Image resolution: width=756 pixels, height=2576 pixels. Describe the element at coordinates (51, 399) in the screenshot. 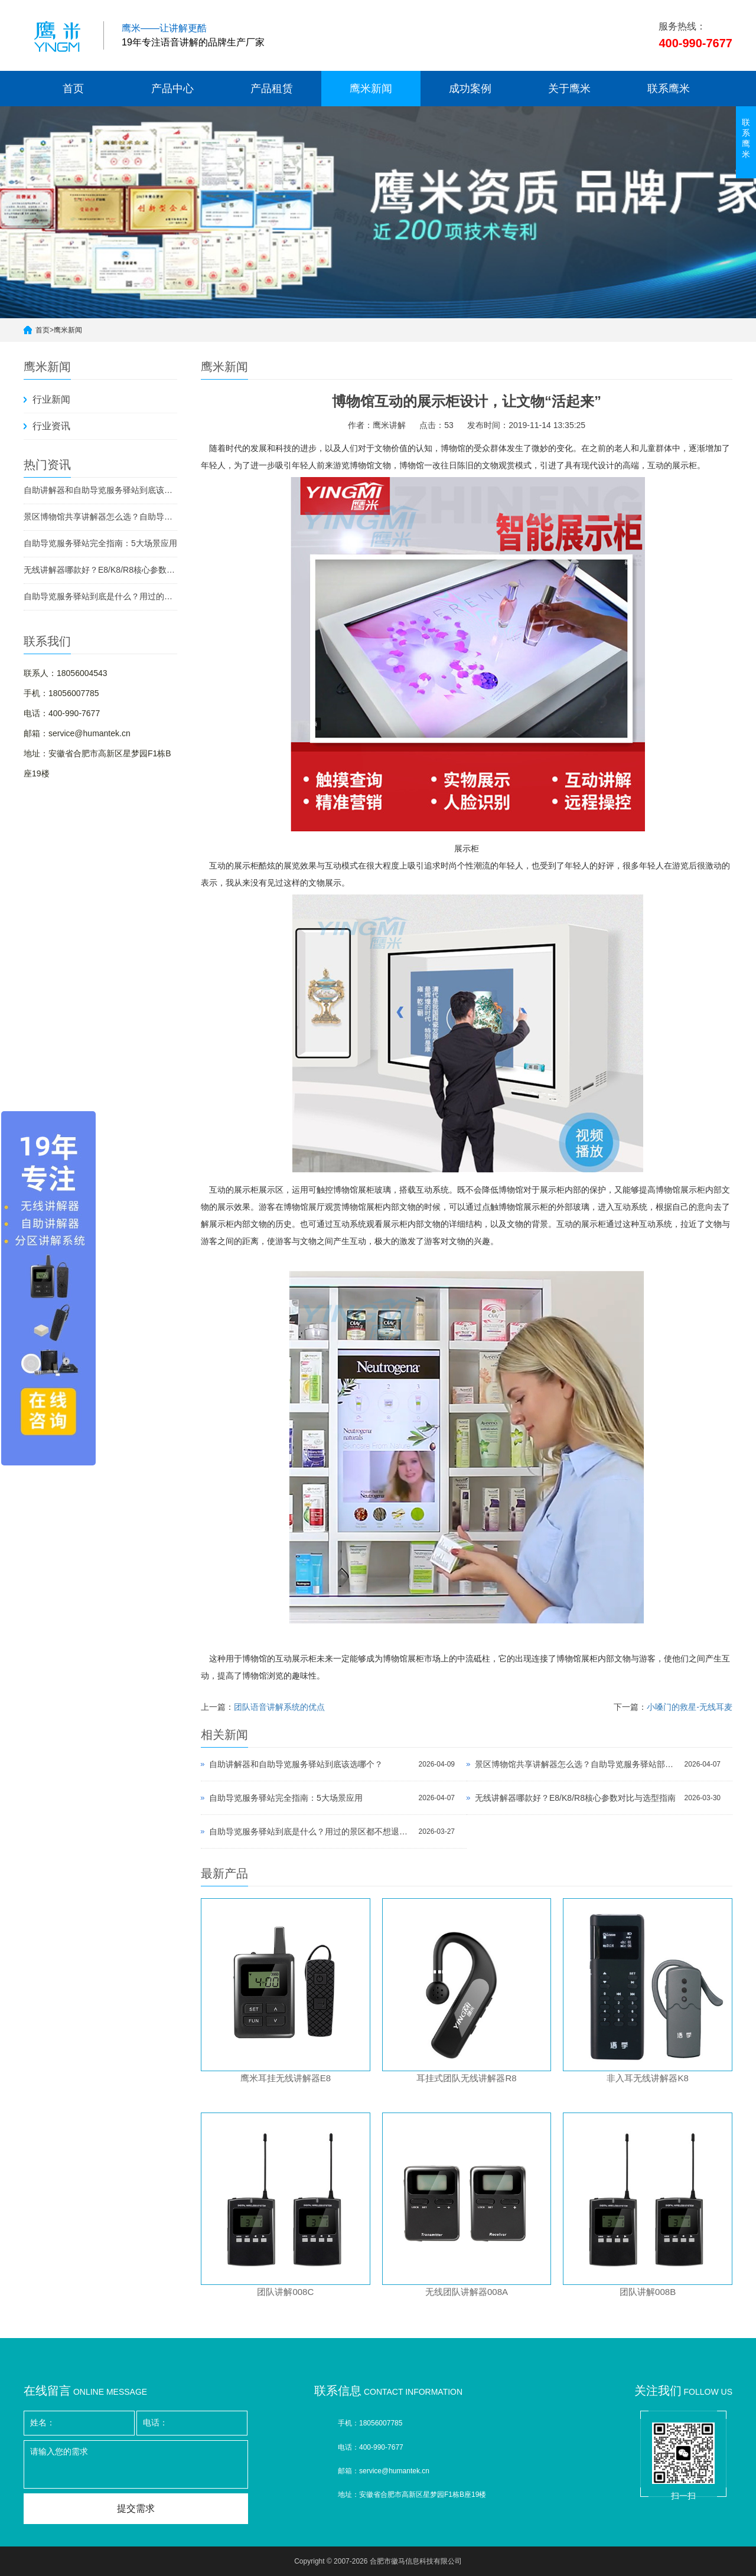

I see `行业新闻` at that location.